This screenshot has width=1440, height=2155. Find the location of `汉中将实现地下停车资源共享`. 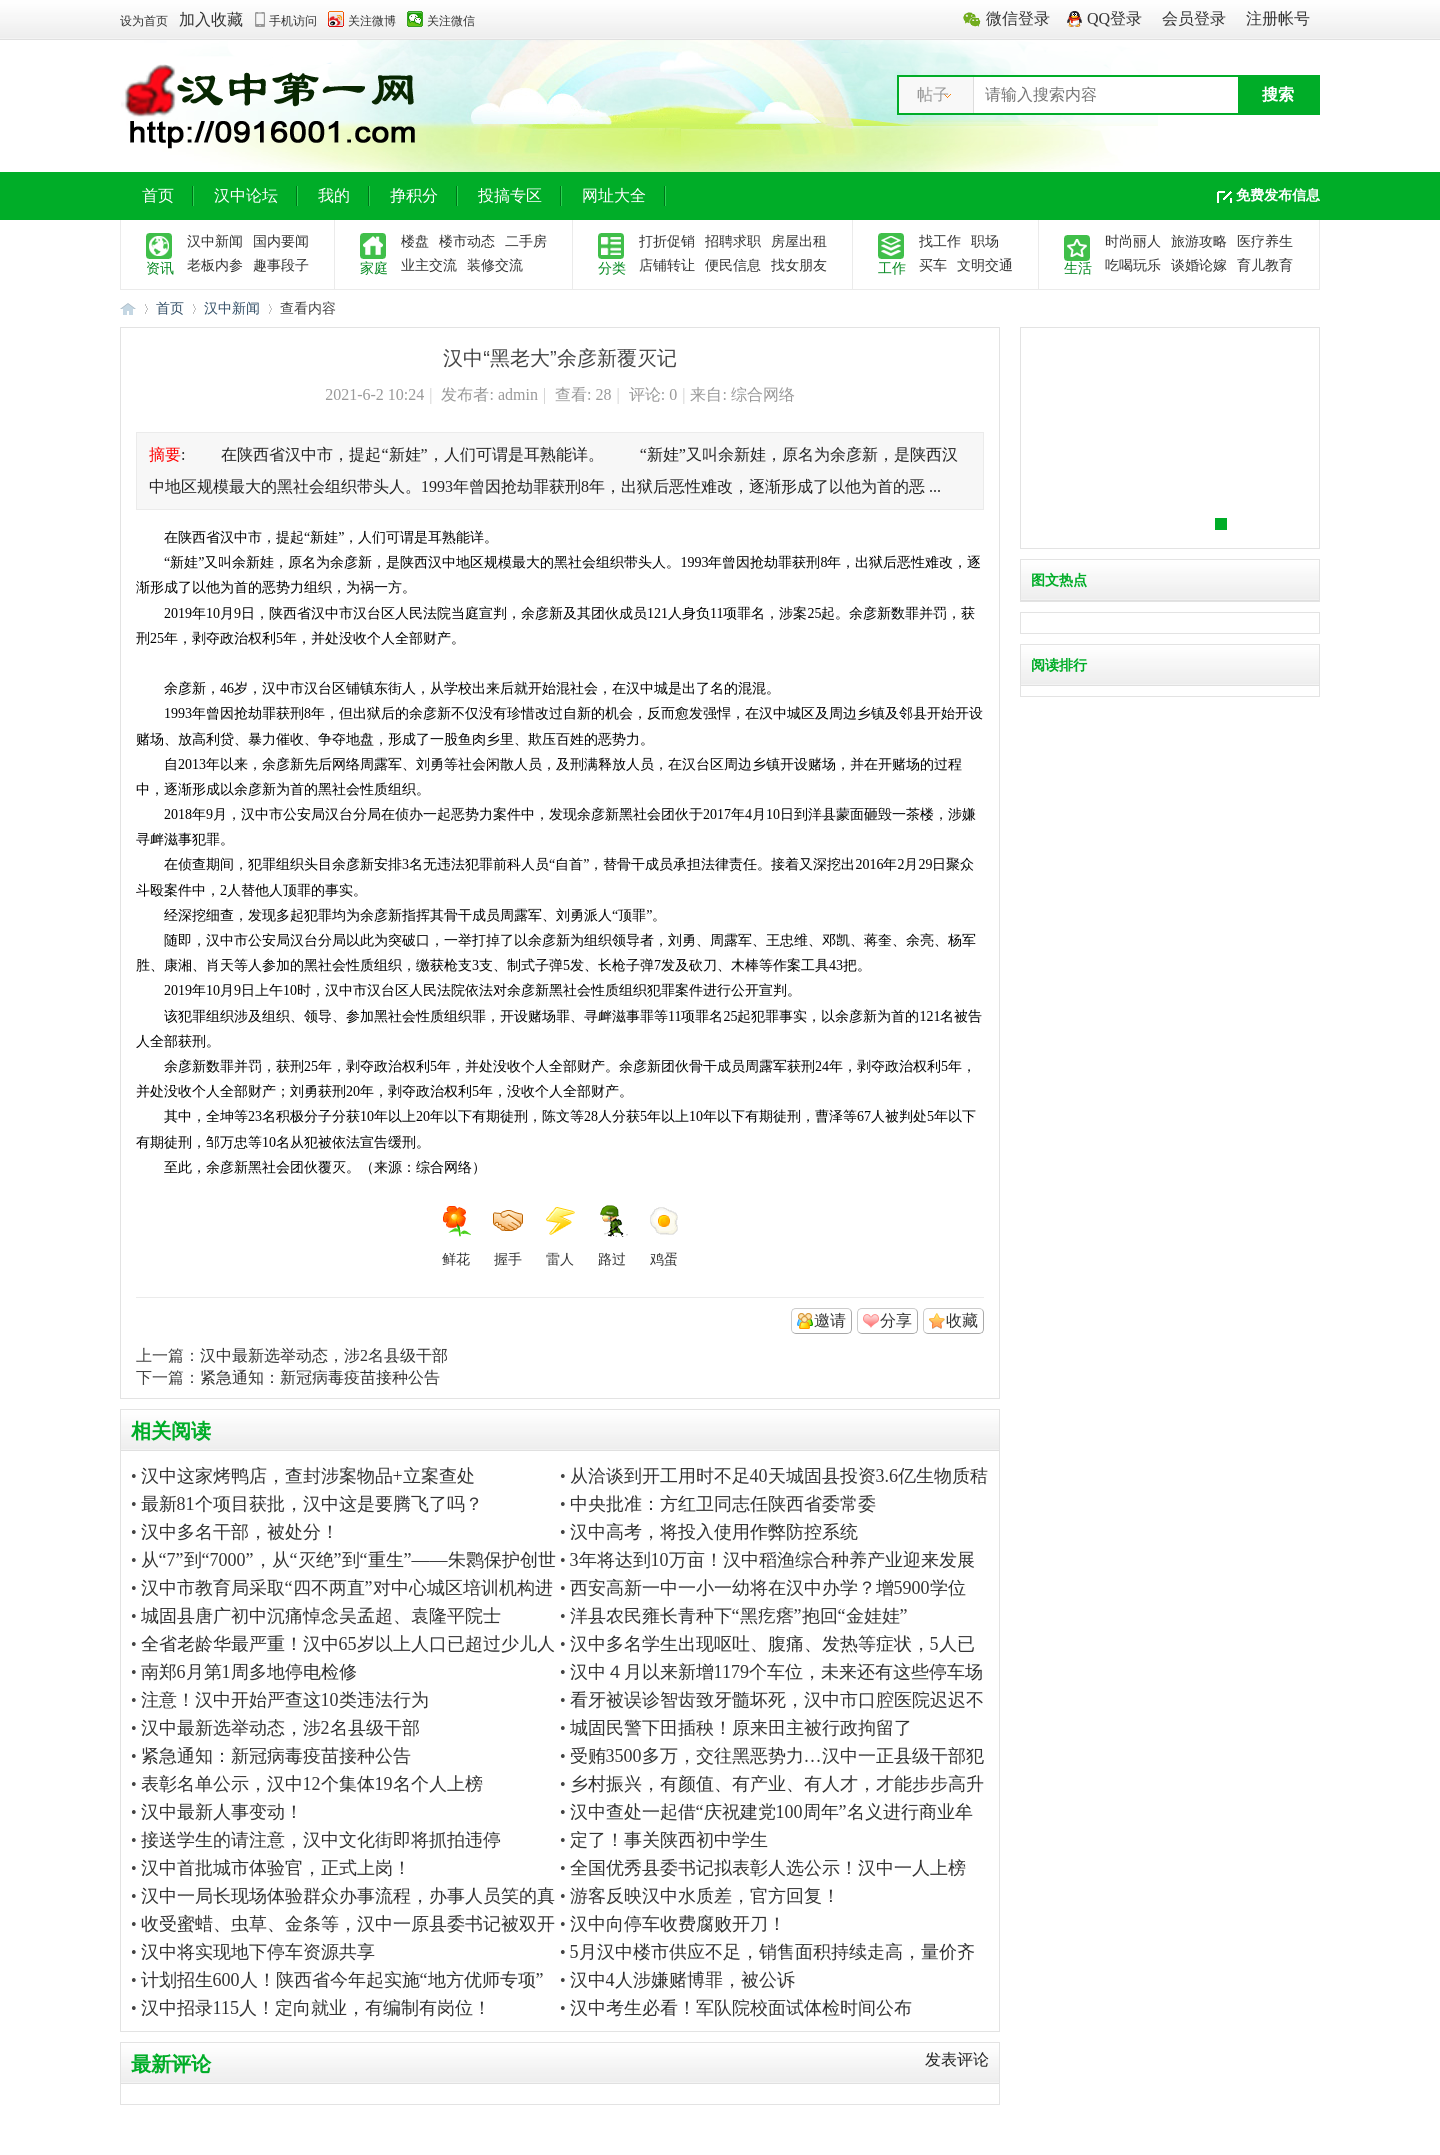

汉中将实现地下停车资源共享 is located at coordinates (258, 1952).